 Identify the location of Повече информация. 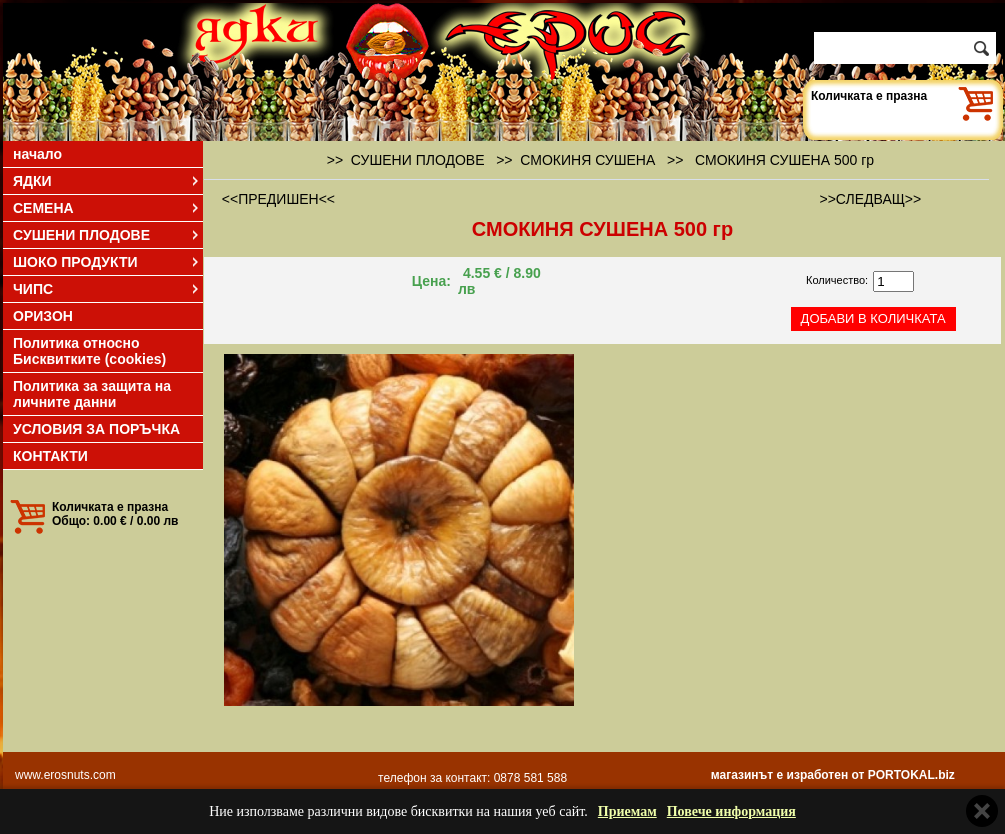
(731, 811).